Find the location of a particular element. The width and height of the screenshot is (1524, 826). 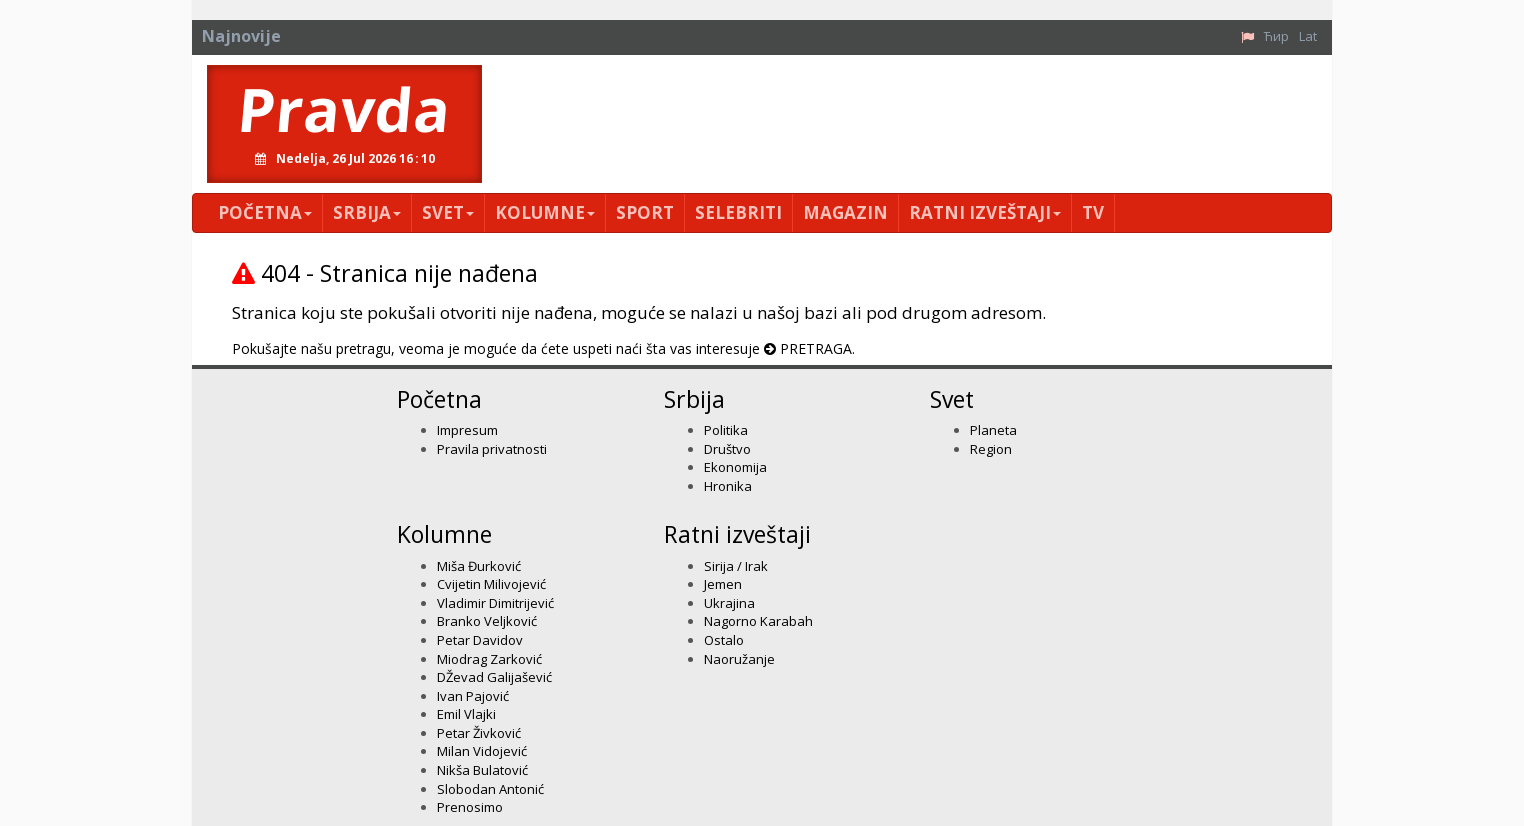

Region is located at coordinates (991, 449).